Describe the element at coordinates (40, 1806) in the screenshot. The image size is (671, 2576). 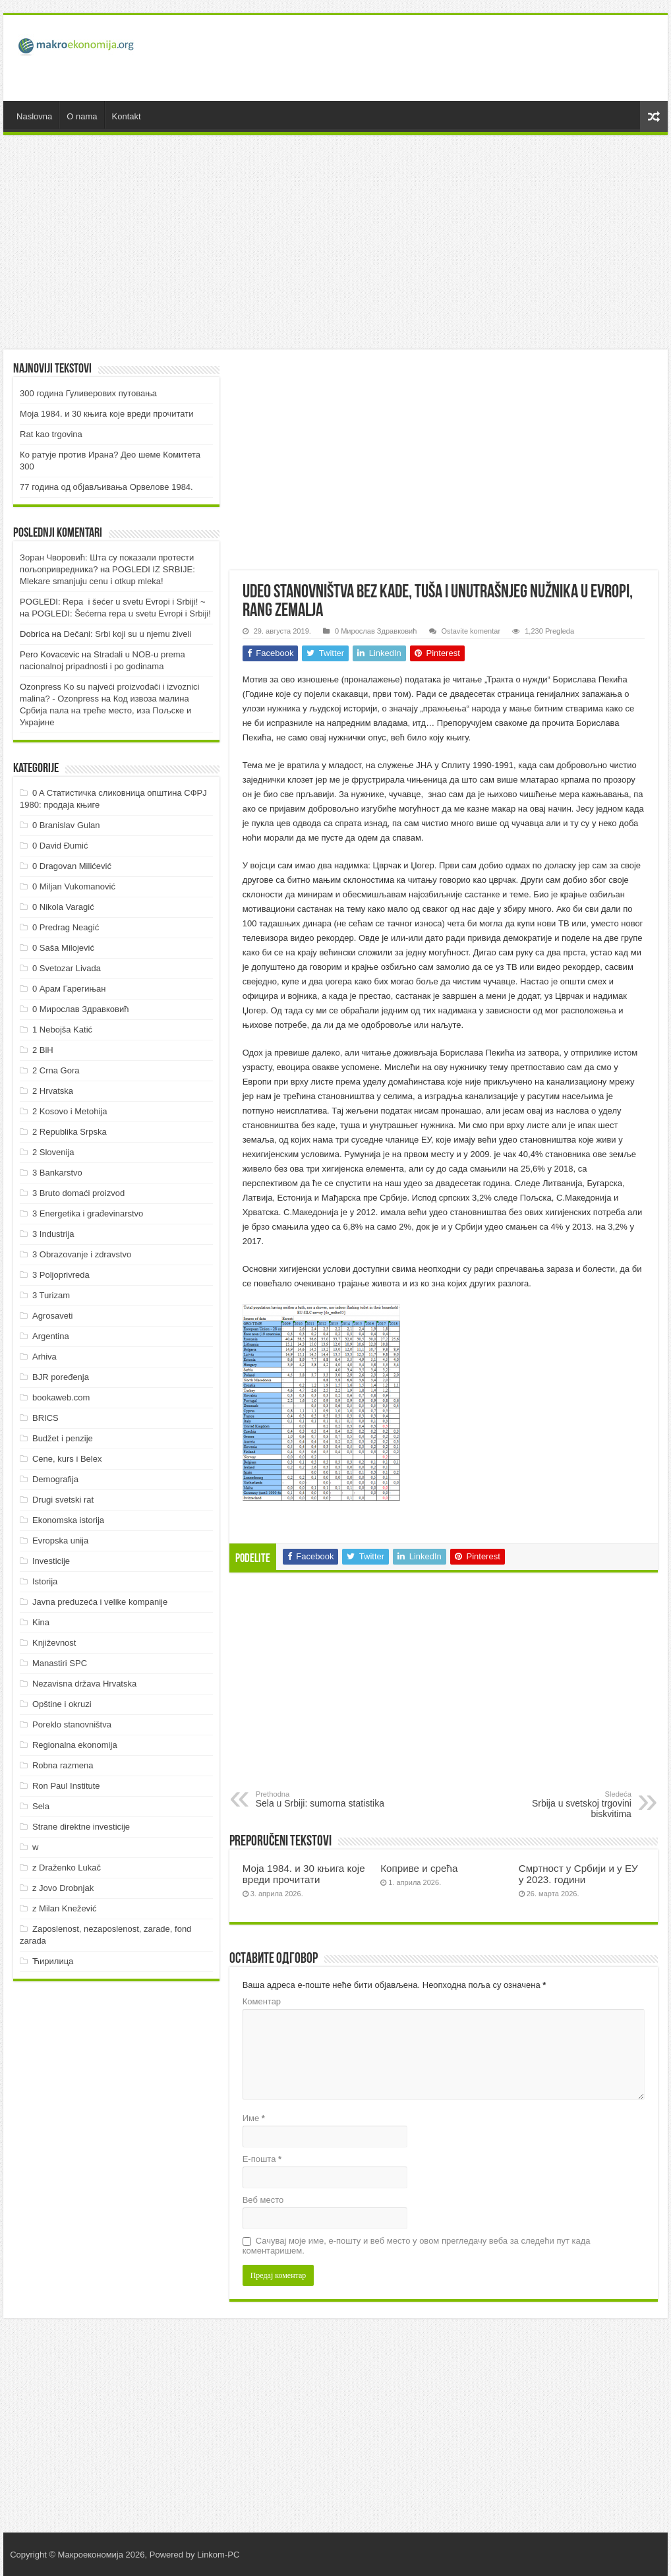
I see `Sela` at that location.